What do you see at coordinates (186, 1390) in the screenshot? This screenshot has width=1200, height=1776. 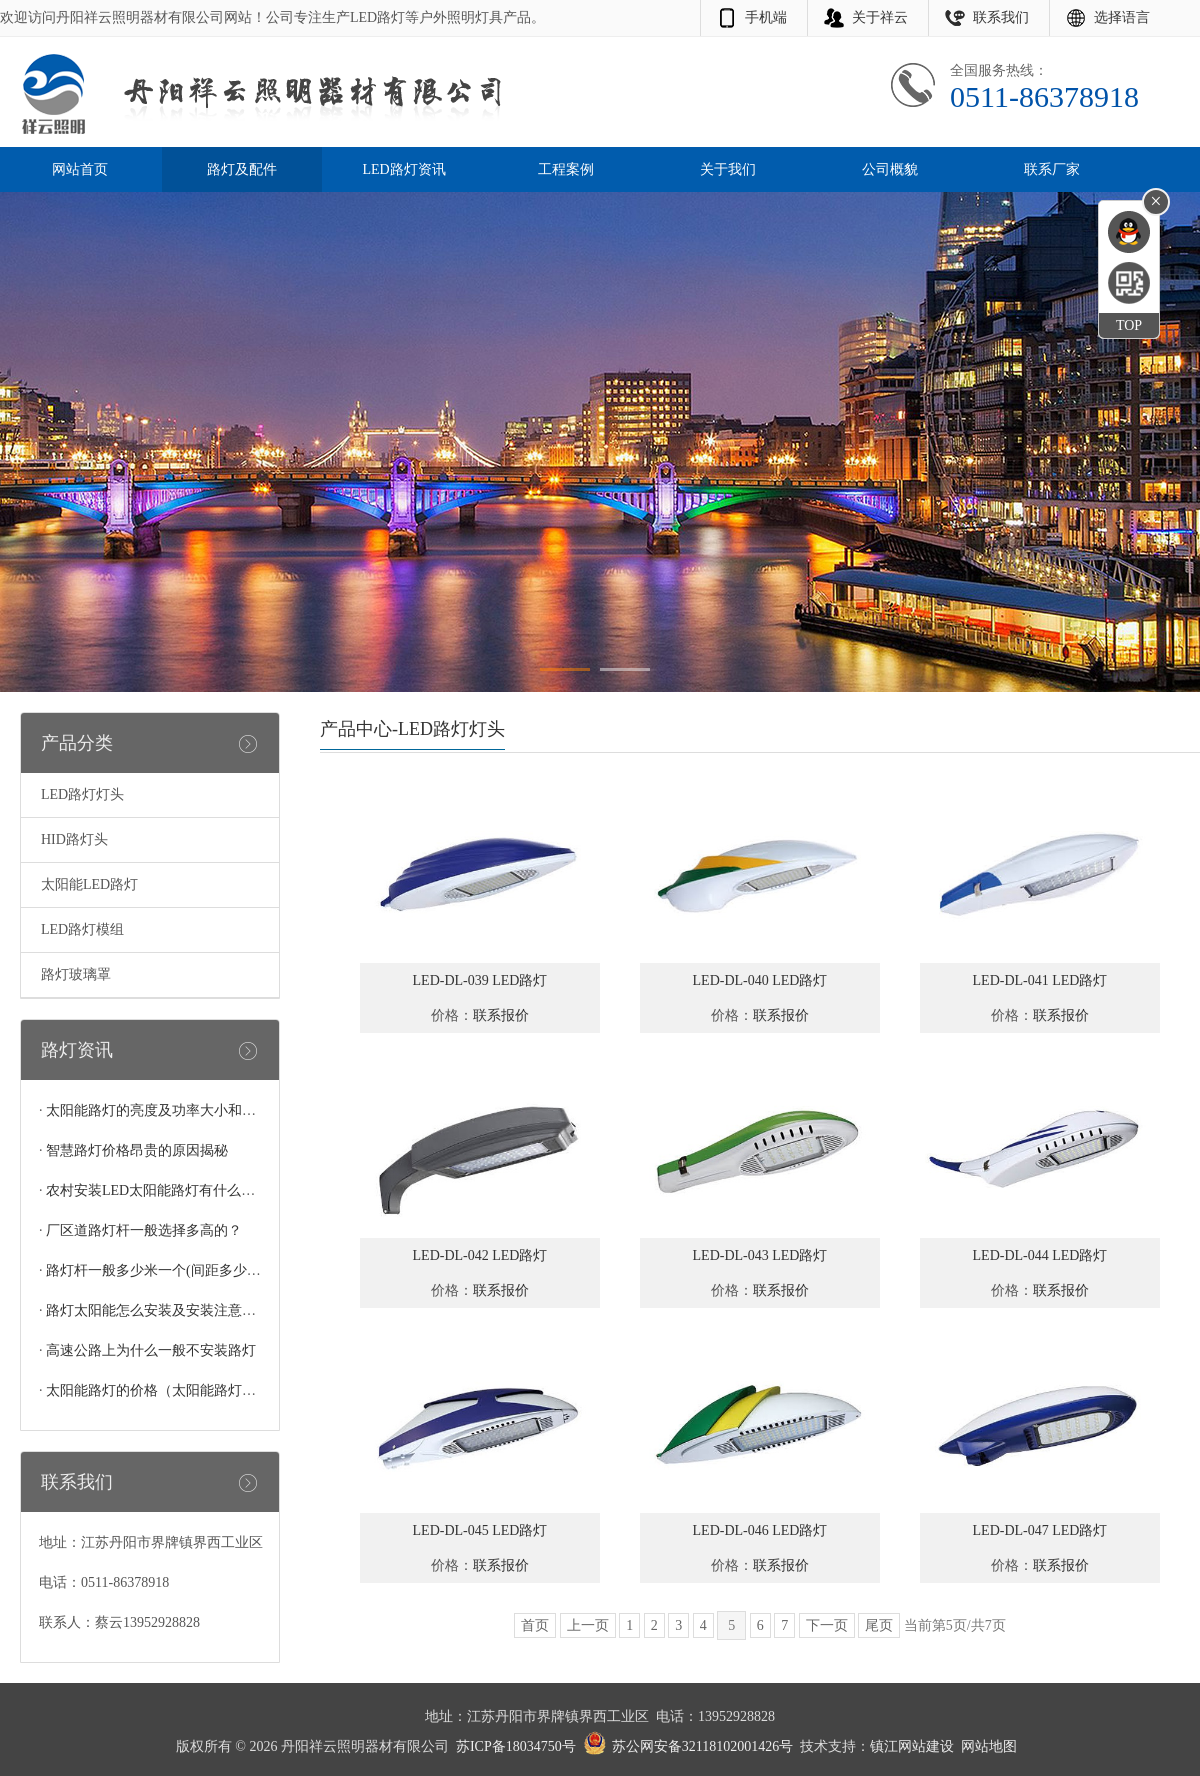 I see `太阳能路灯的价格（太阳能路灯多少钱一个）` at bounding box center [186, 1390].